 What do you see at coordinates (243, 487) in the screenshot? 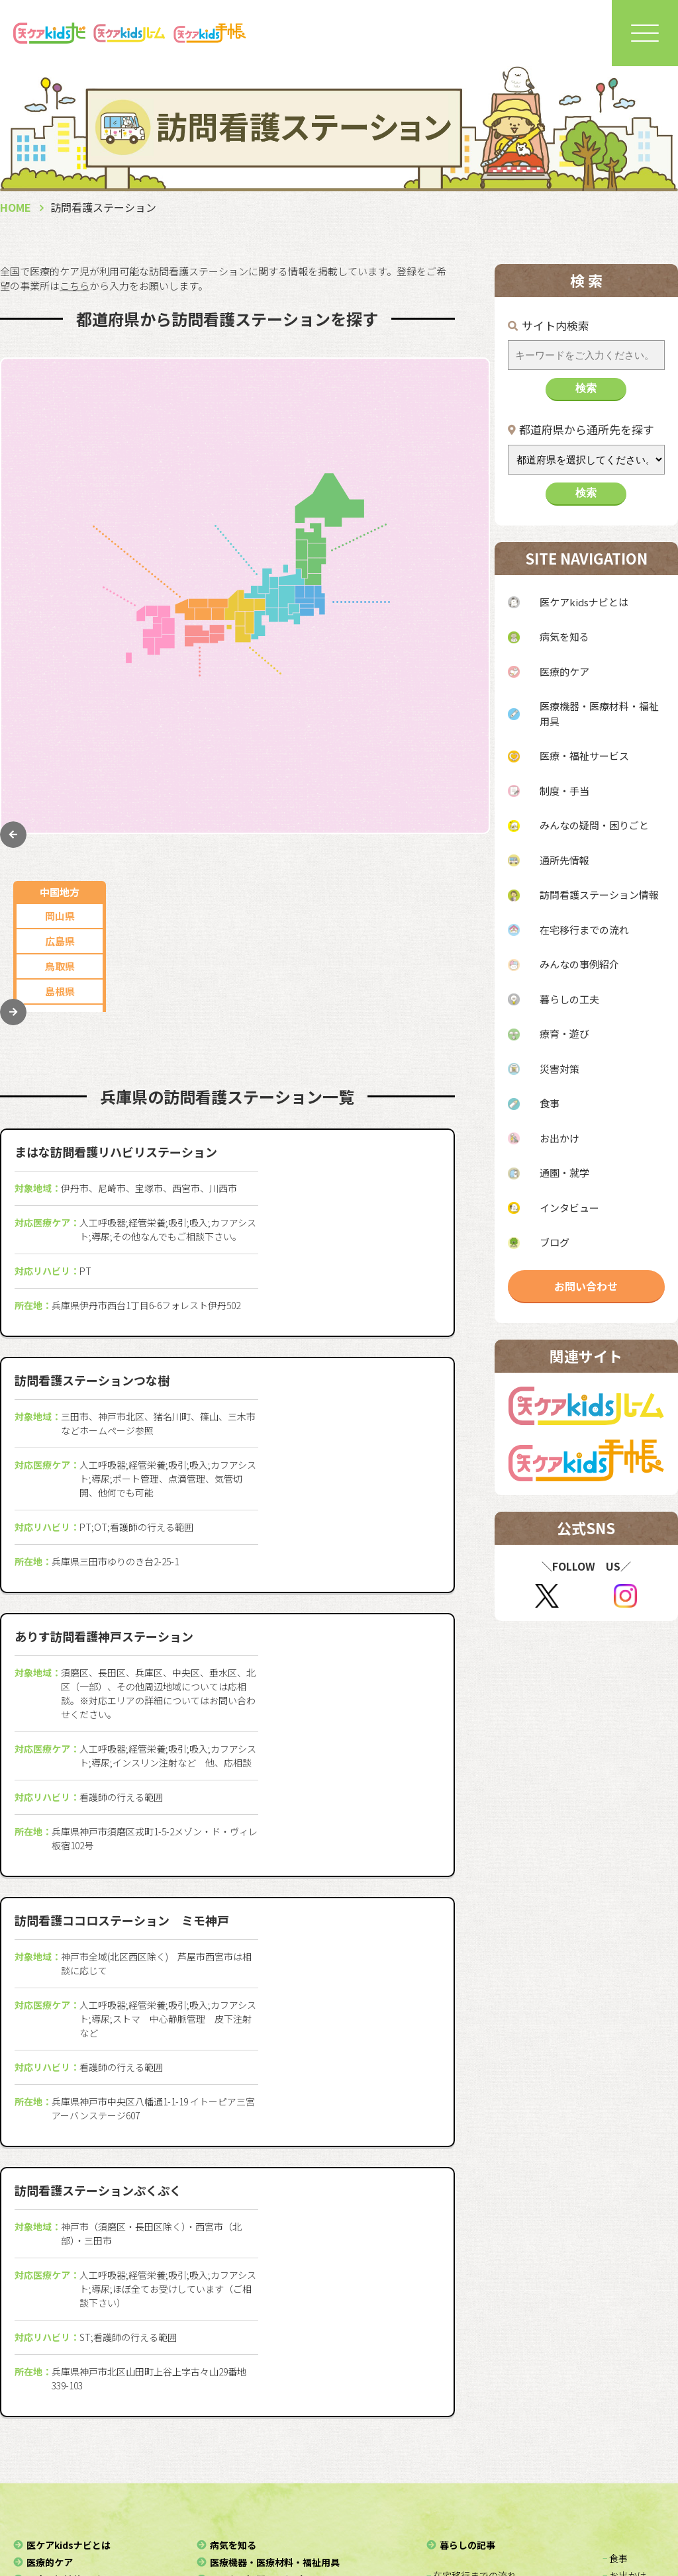
I see `石川県` at bounding box center [243, 487].